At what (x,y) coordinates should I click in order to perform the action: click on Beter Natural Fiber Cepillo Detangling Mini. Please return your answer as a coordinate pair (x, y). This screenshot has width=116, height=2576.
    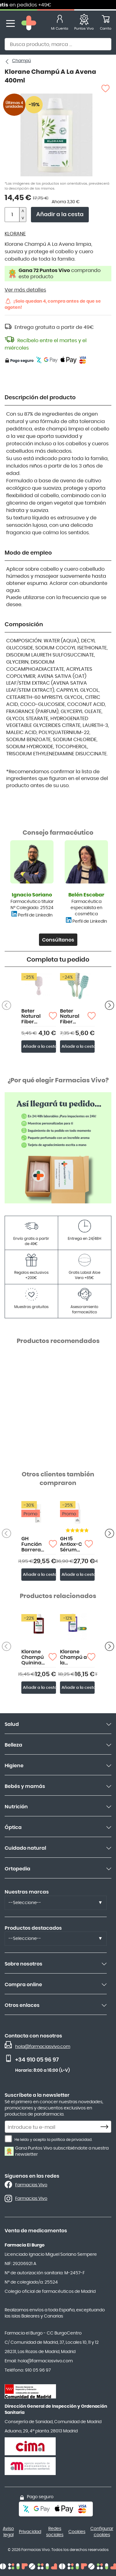
    Looking at the image, I should click on (35, 1017).